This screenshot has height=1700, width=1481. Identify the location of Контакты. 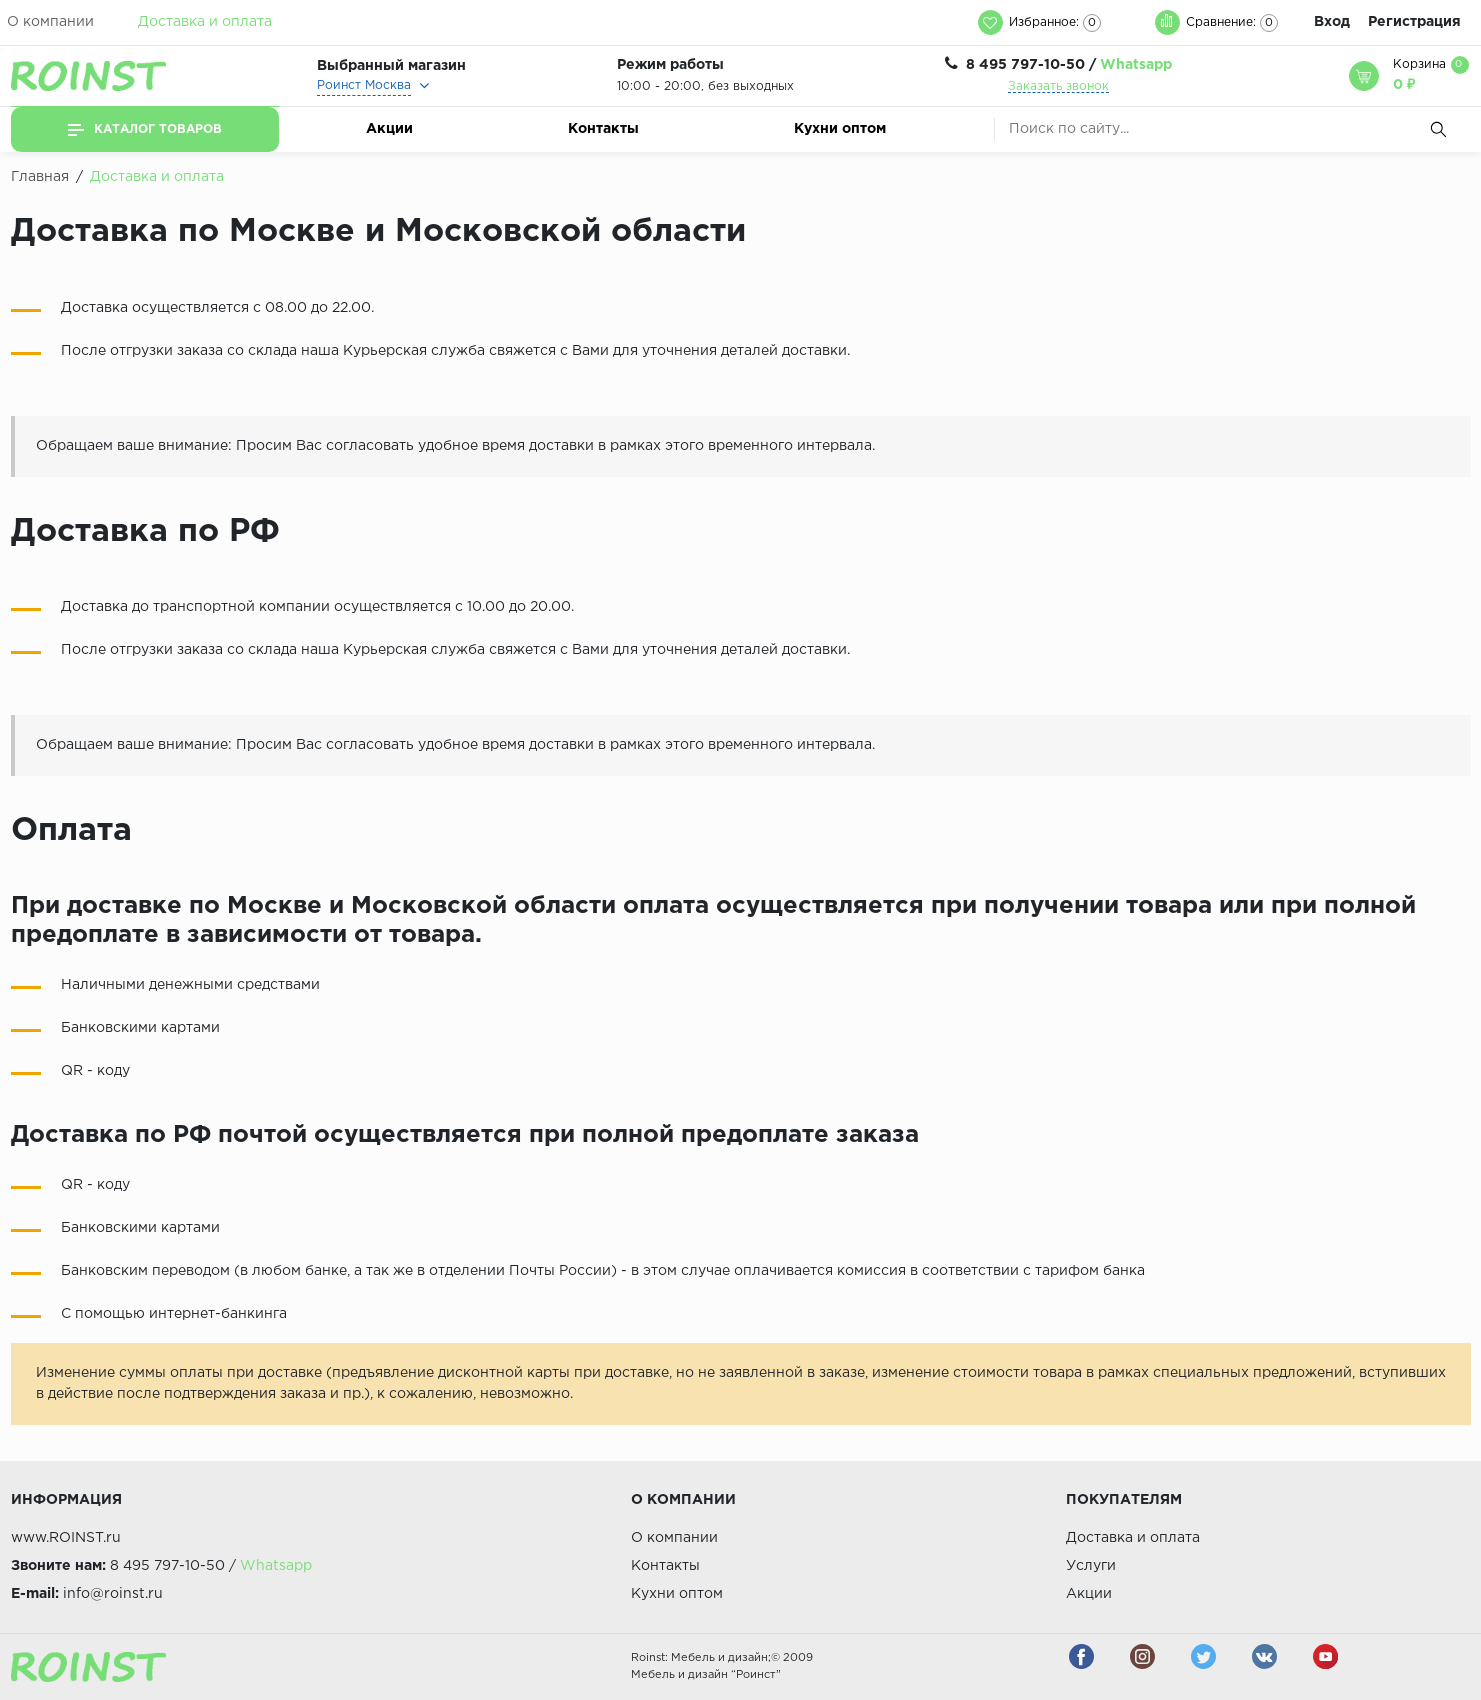
(603, 129).